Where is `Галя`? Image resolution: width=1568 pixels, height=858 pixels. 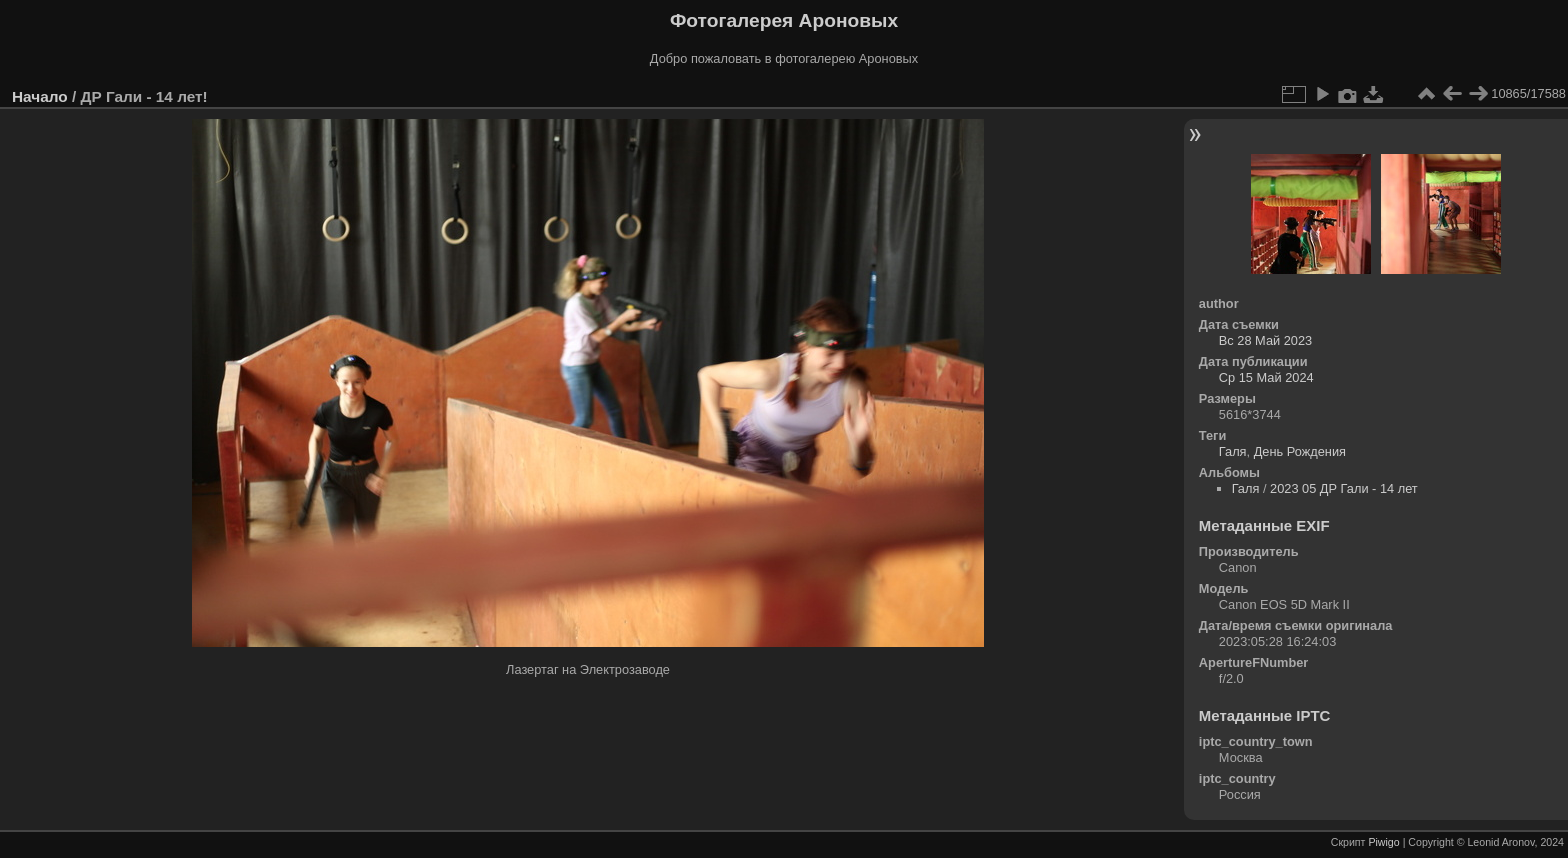 Галя is located at coordinates (1233, 451).